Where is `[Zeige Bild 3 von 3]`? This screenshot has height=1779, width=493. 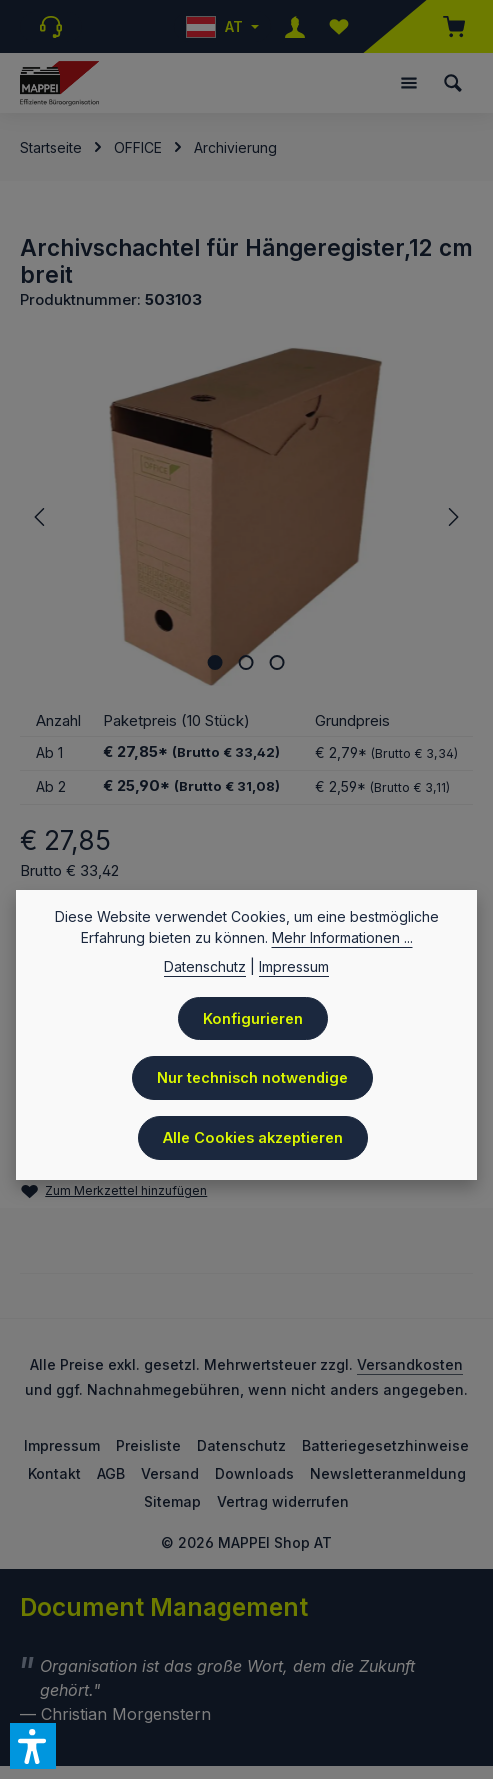
[Zeige Bild 3 von 3] is located at coordinates (277, 662).